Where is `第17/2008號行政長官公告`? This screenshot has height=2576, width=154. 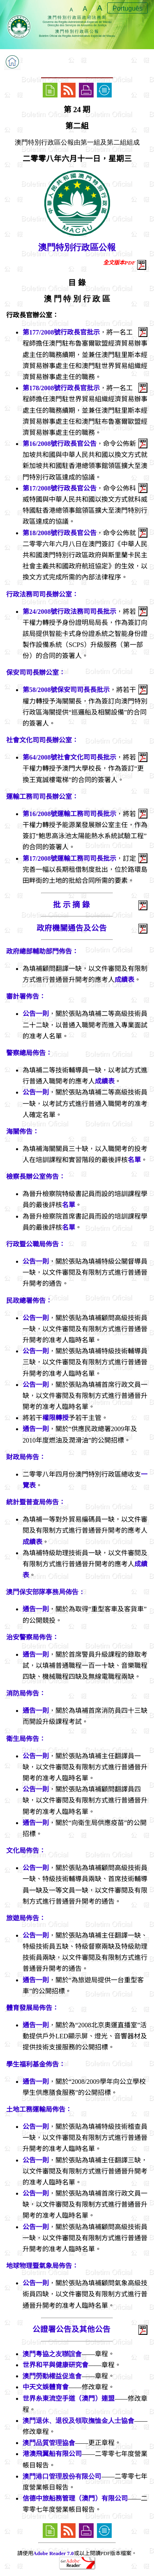
第17/2008號行政長官公告 is located at coordinates (60, 488).